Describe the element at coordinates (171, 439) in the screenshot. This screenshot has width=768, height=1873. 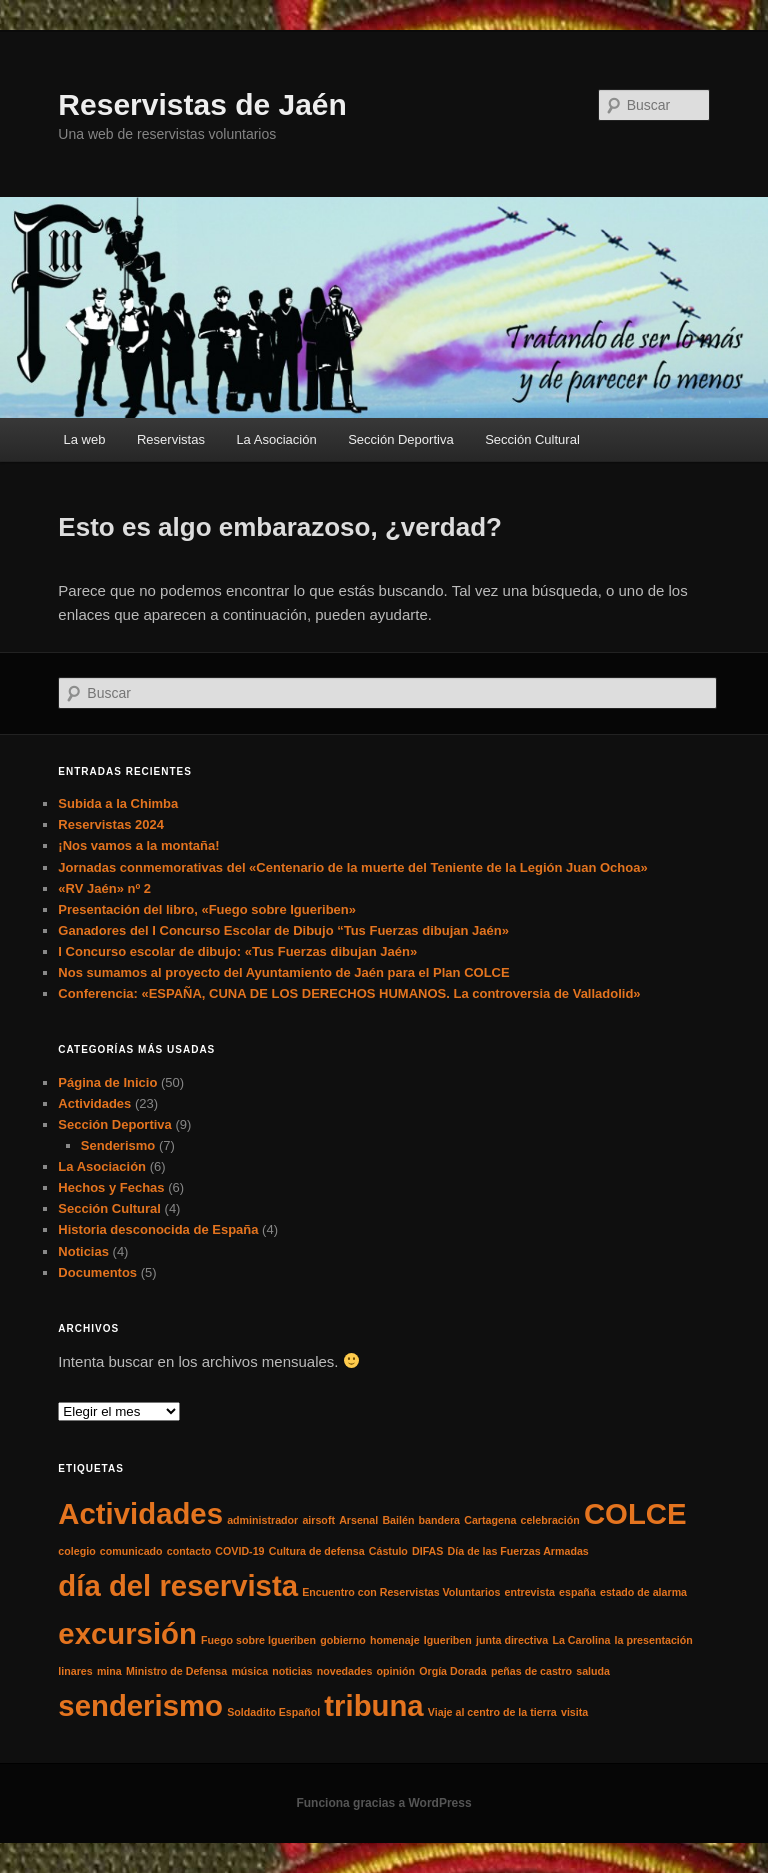
I see `Reservistas` at that location.